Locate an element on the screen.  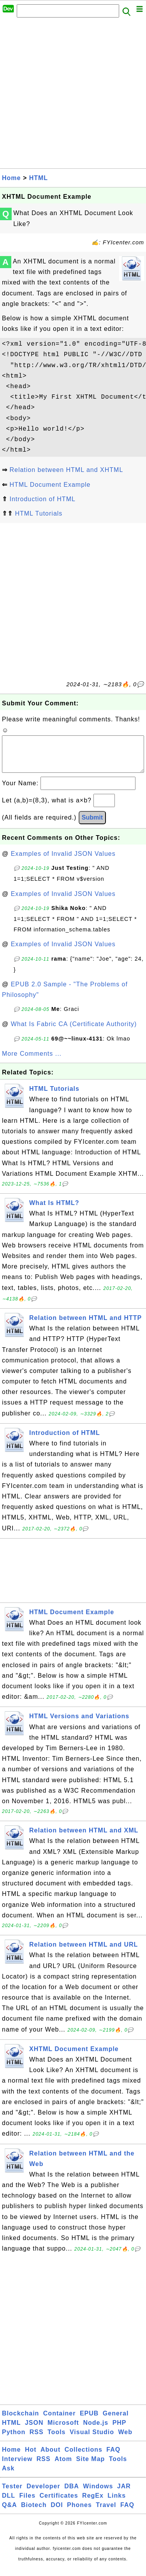
HTML is located at coordinates (38, 178).